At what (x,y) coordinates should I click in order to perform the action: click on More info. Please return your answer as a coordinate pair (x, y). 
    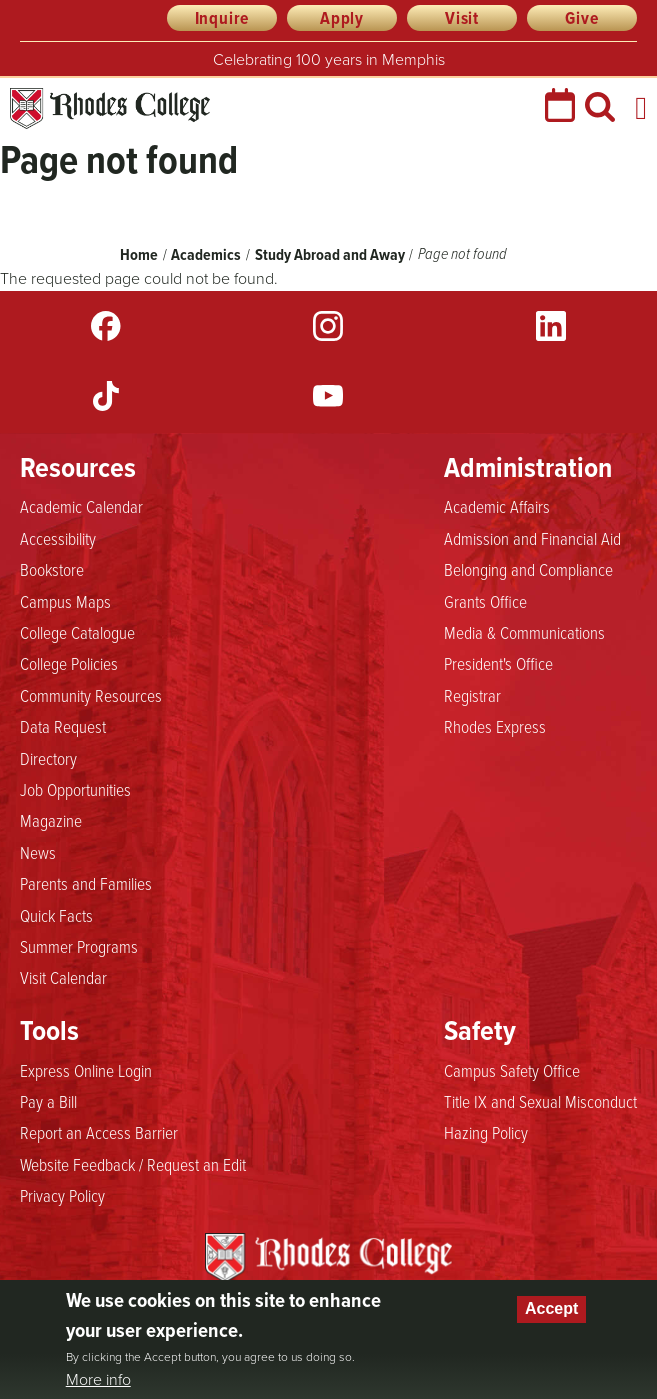
    Looking at the image, I should click on (98, 1380).